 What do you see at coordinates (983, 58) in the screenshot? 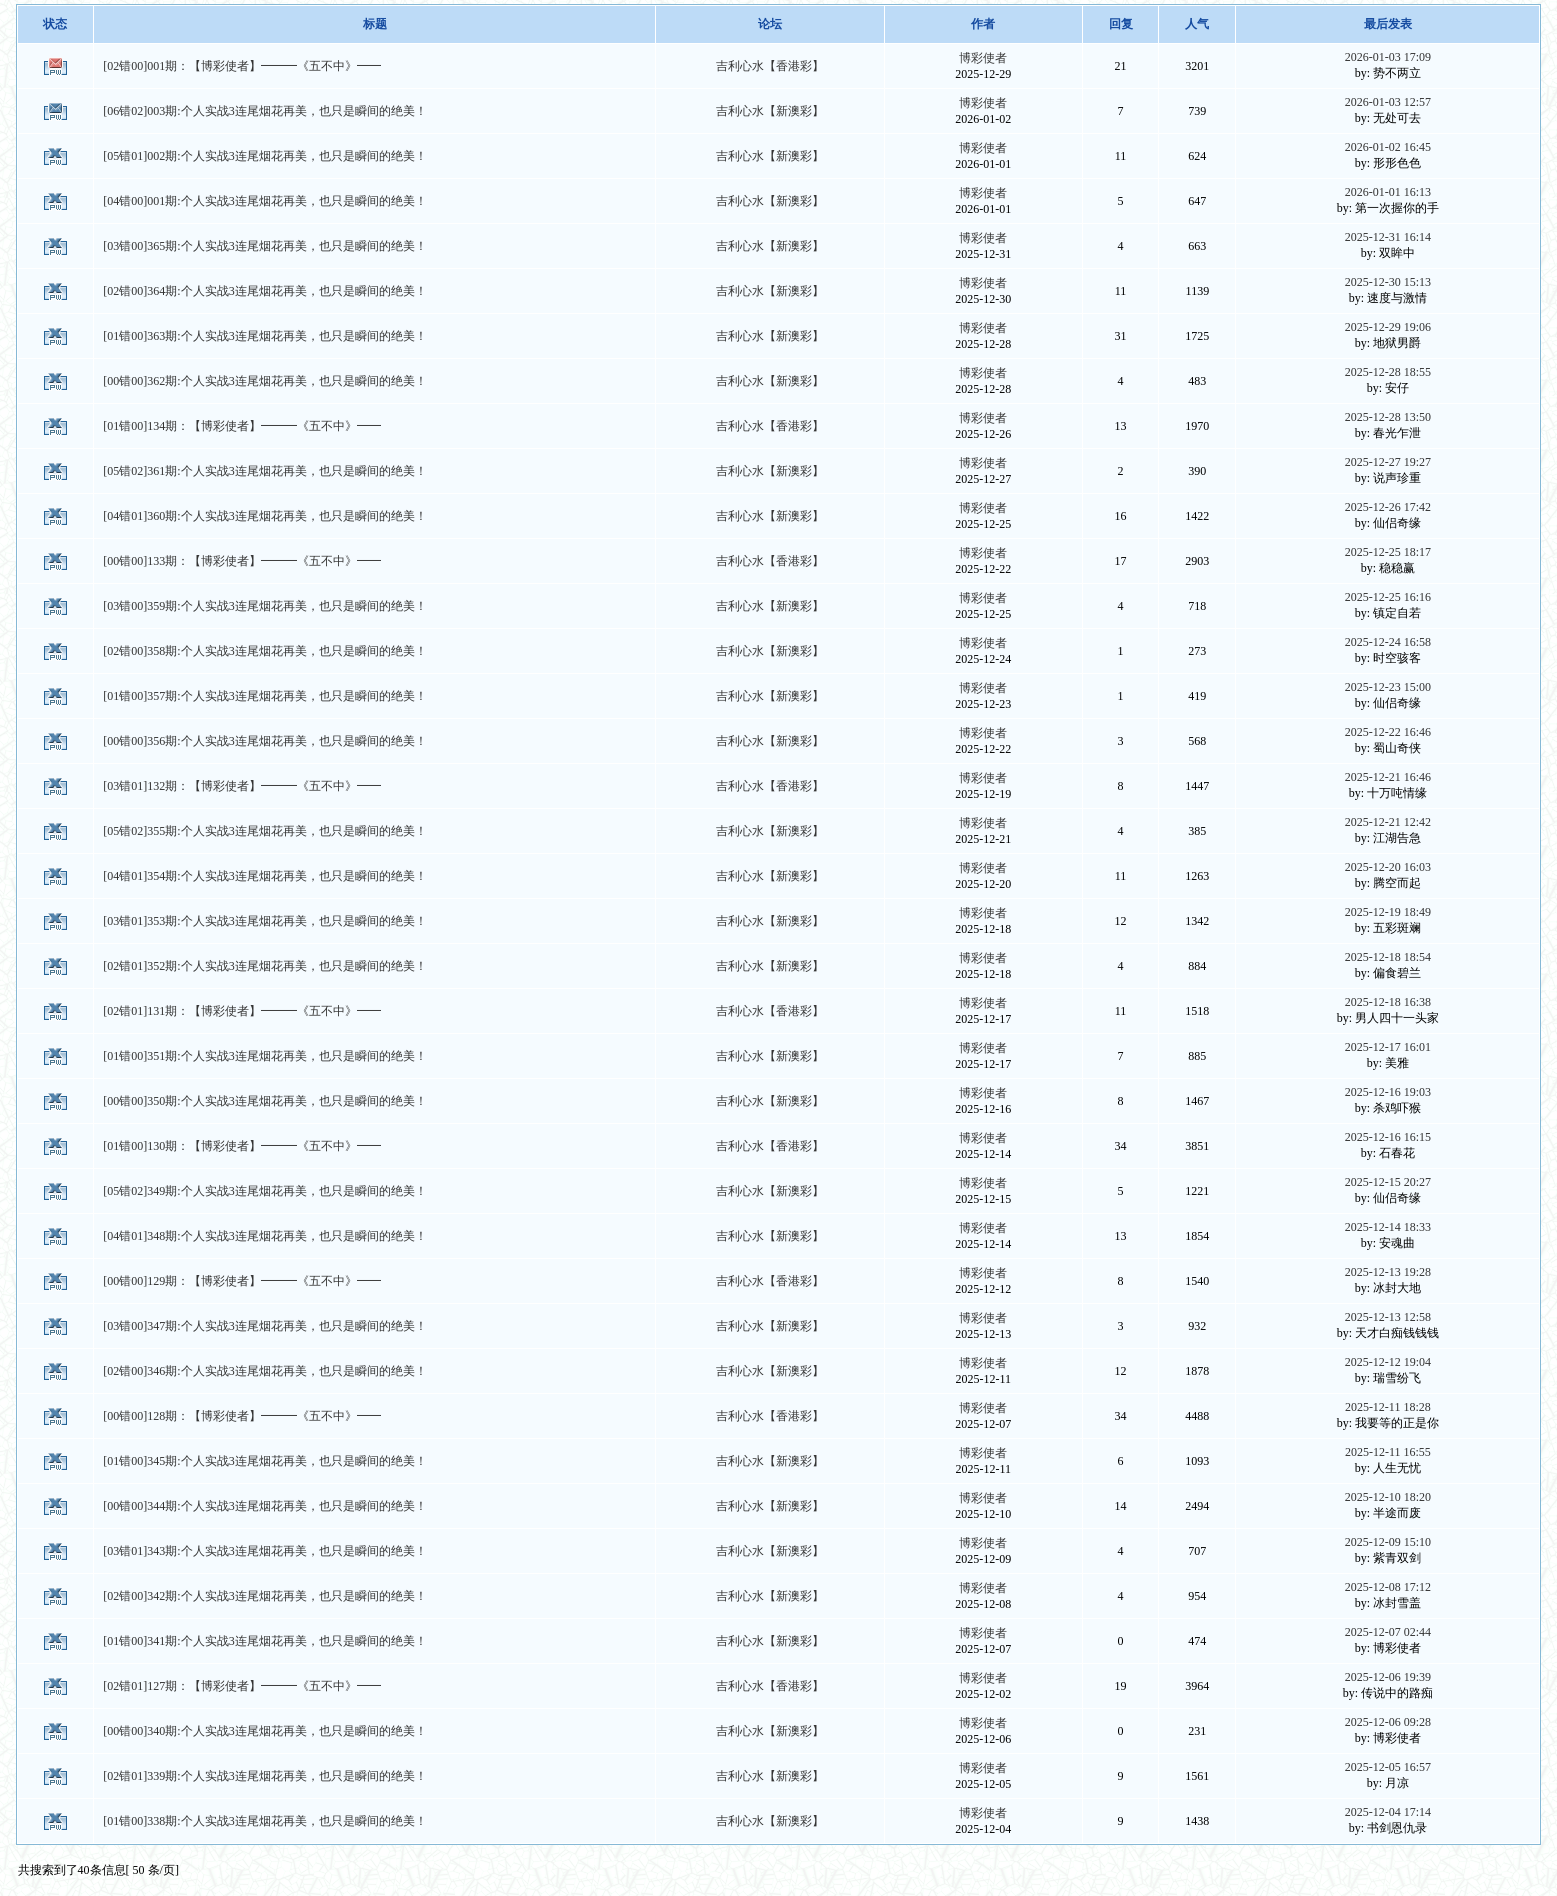
I see `博彩使者` at bounding box center [983, 58].